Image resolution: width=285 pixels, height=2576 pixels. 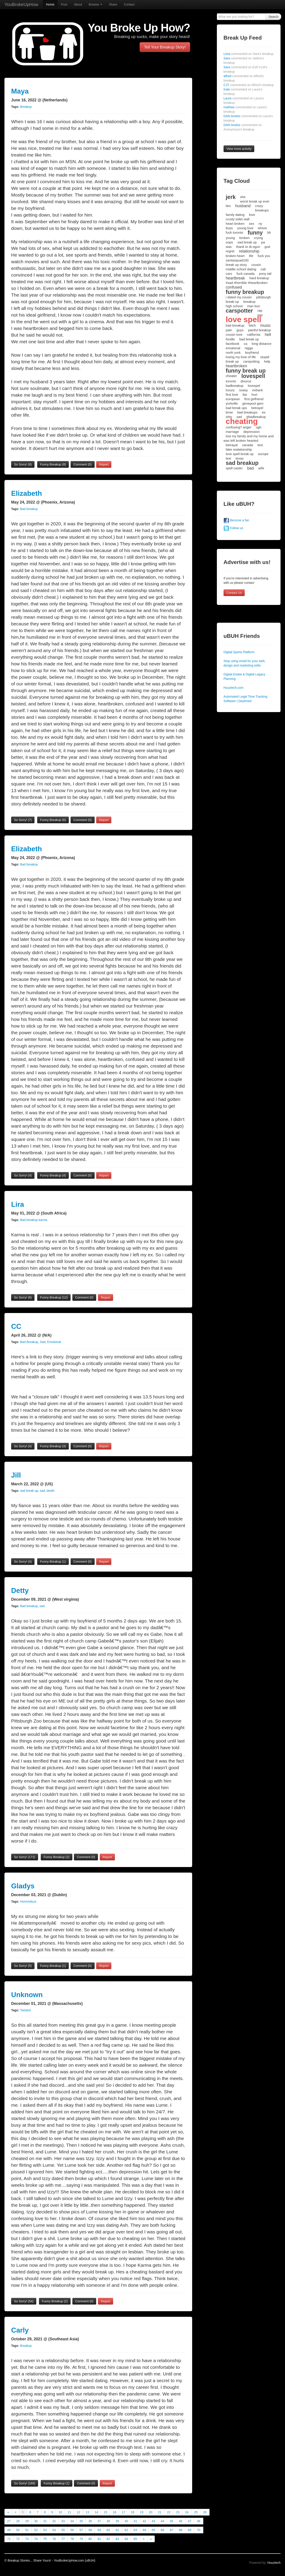 What do you see at coordinates (251, 361) in the screenshot?
I see `carspotting` at bounding box center [251, 361].